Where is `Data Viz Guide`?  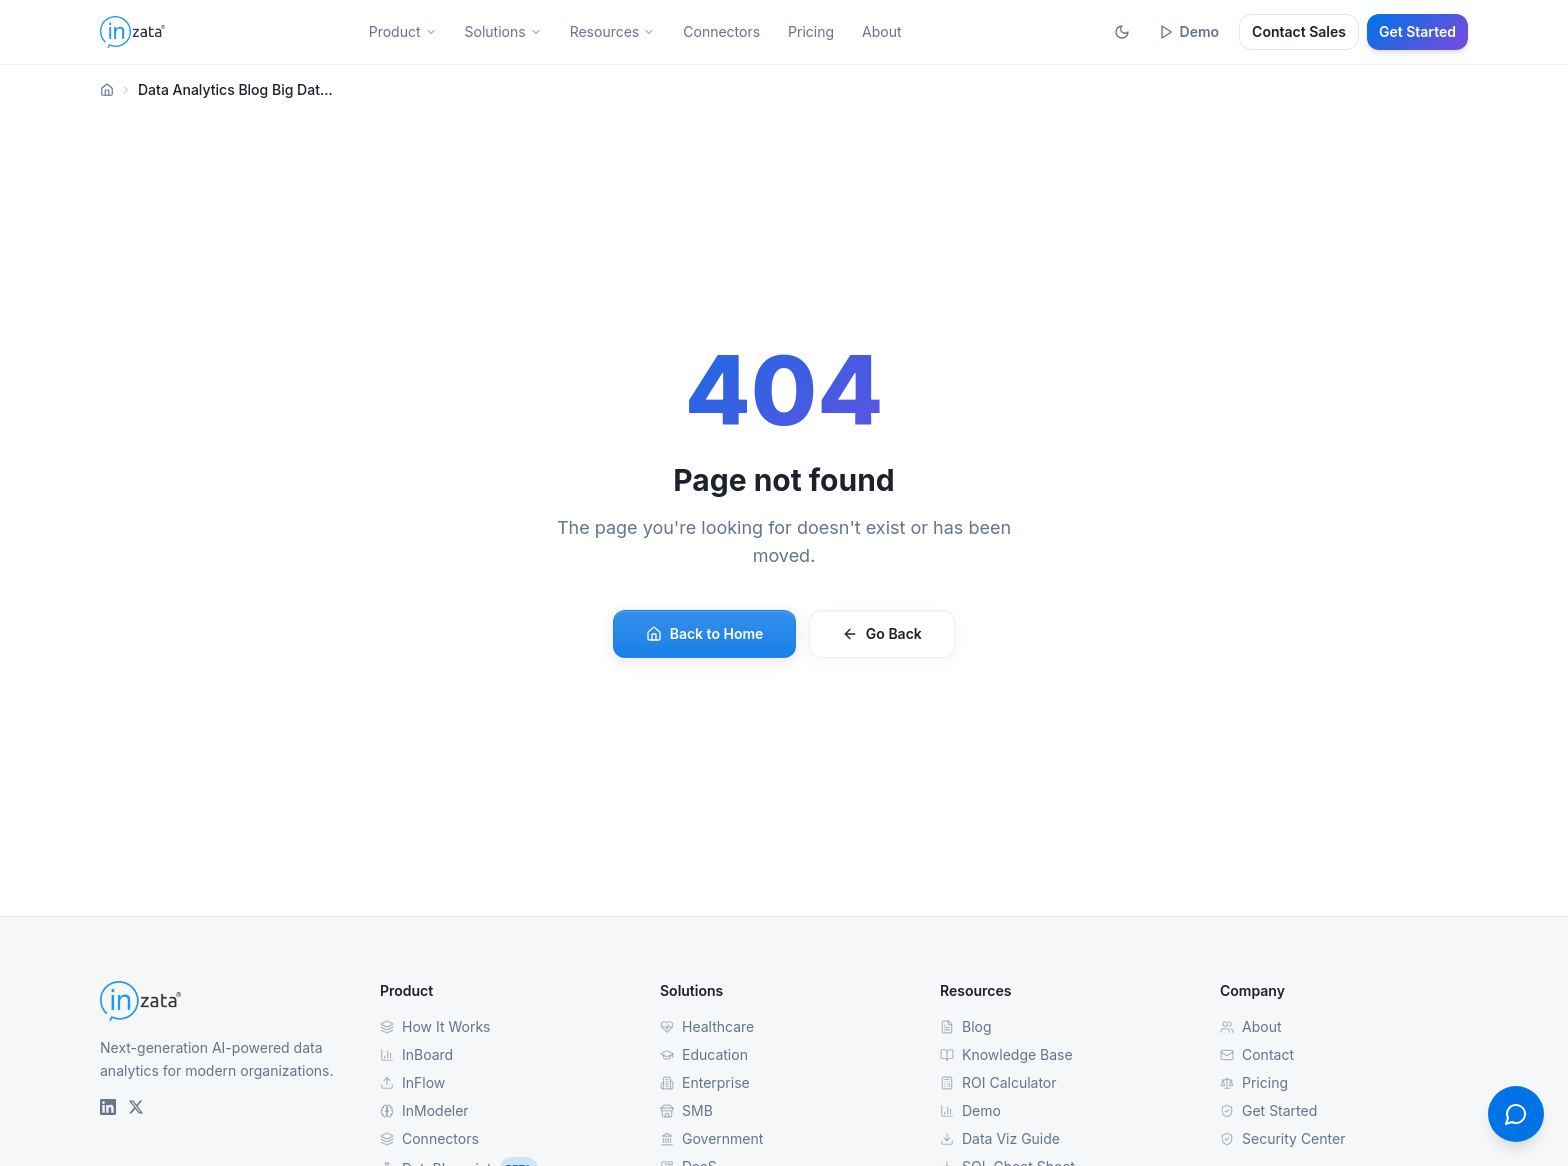
Data Viz Guide is located at coordinates (1000, 1138).